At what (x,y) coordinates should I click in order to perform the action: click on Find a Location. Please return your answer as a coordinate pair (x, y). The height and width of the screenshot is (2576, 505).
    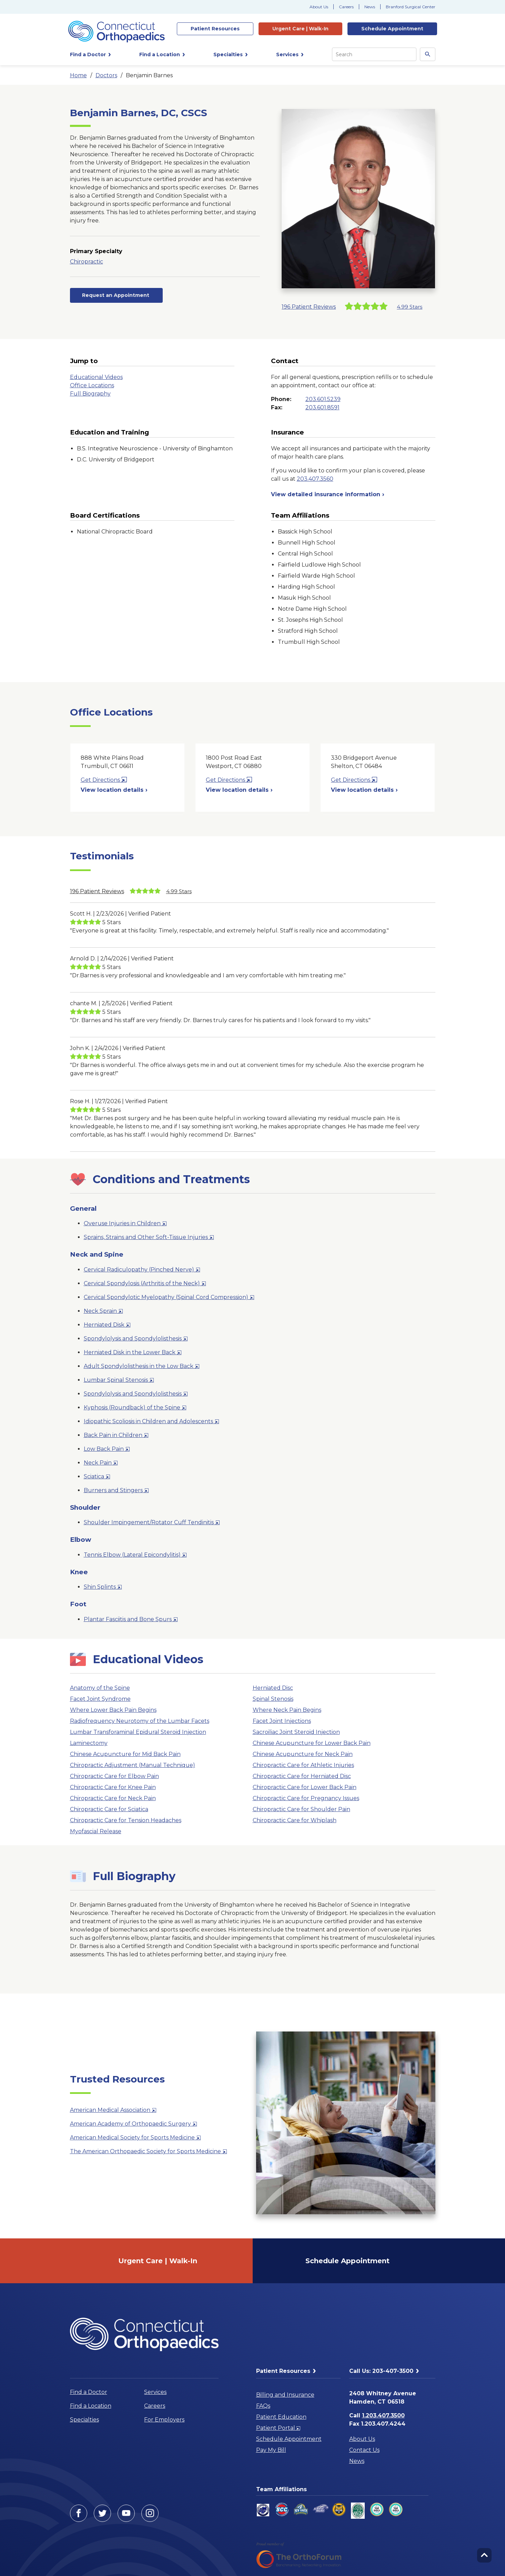
    Looking at the image, I should click on (90, 2406).